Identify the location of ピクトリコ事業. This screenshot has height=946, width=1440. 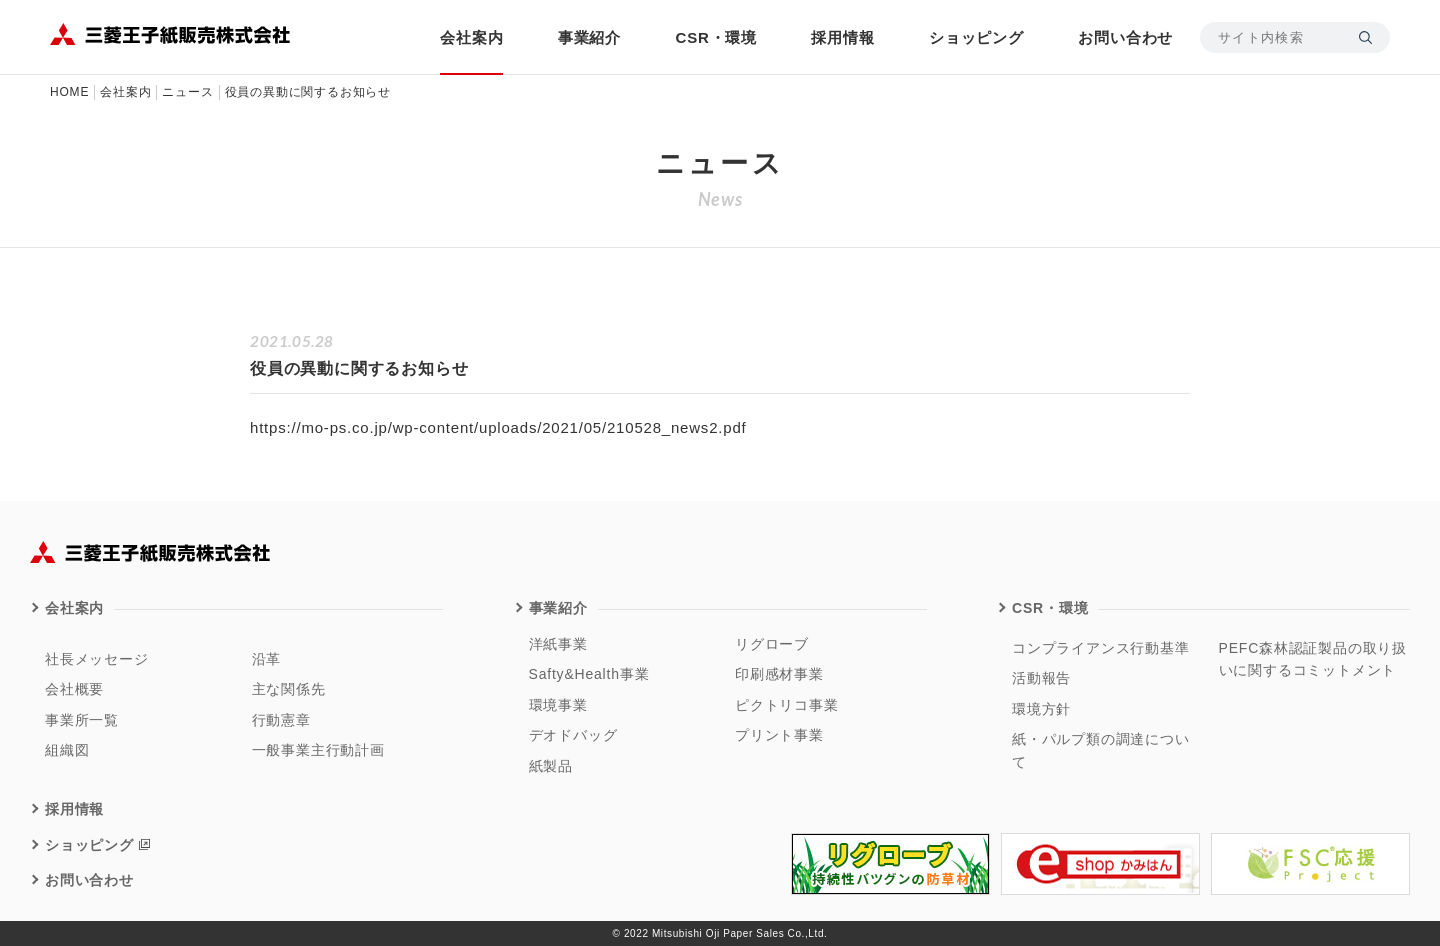
(787, 705).